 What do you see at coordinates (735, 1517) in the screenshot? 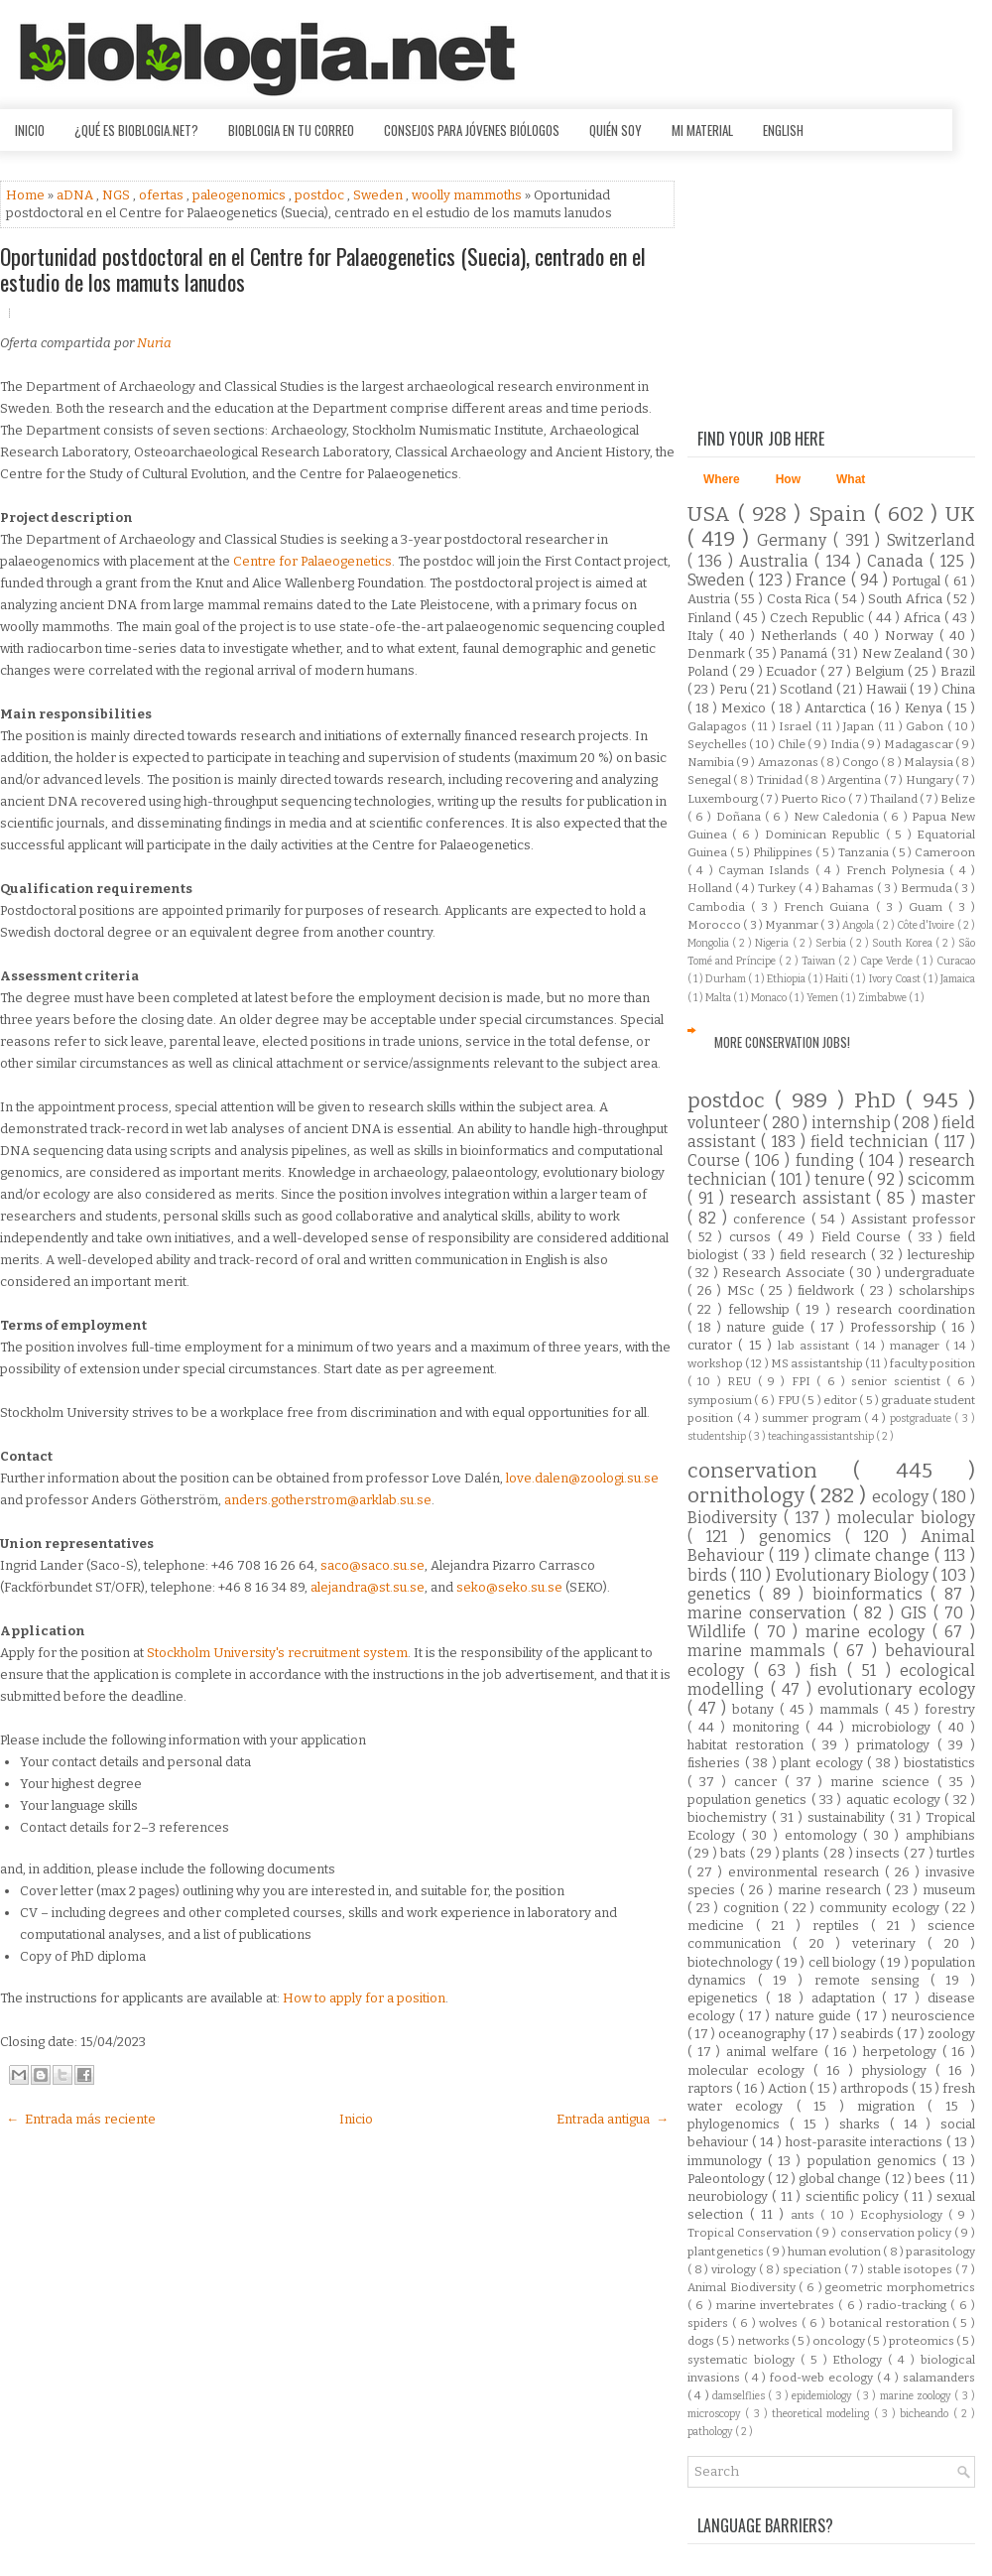
I see `Biodiversity` at bounding box center [735, 1517].